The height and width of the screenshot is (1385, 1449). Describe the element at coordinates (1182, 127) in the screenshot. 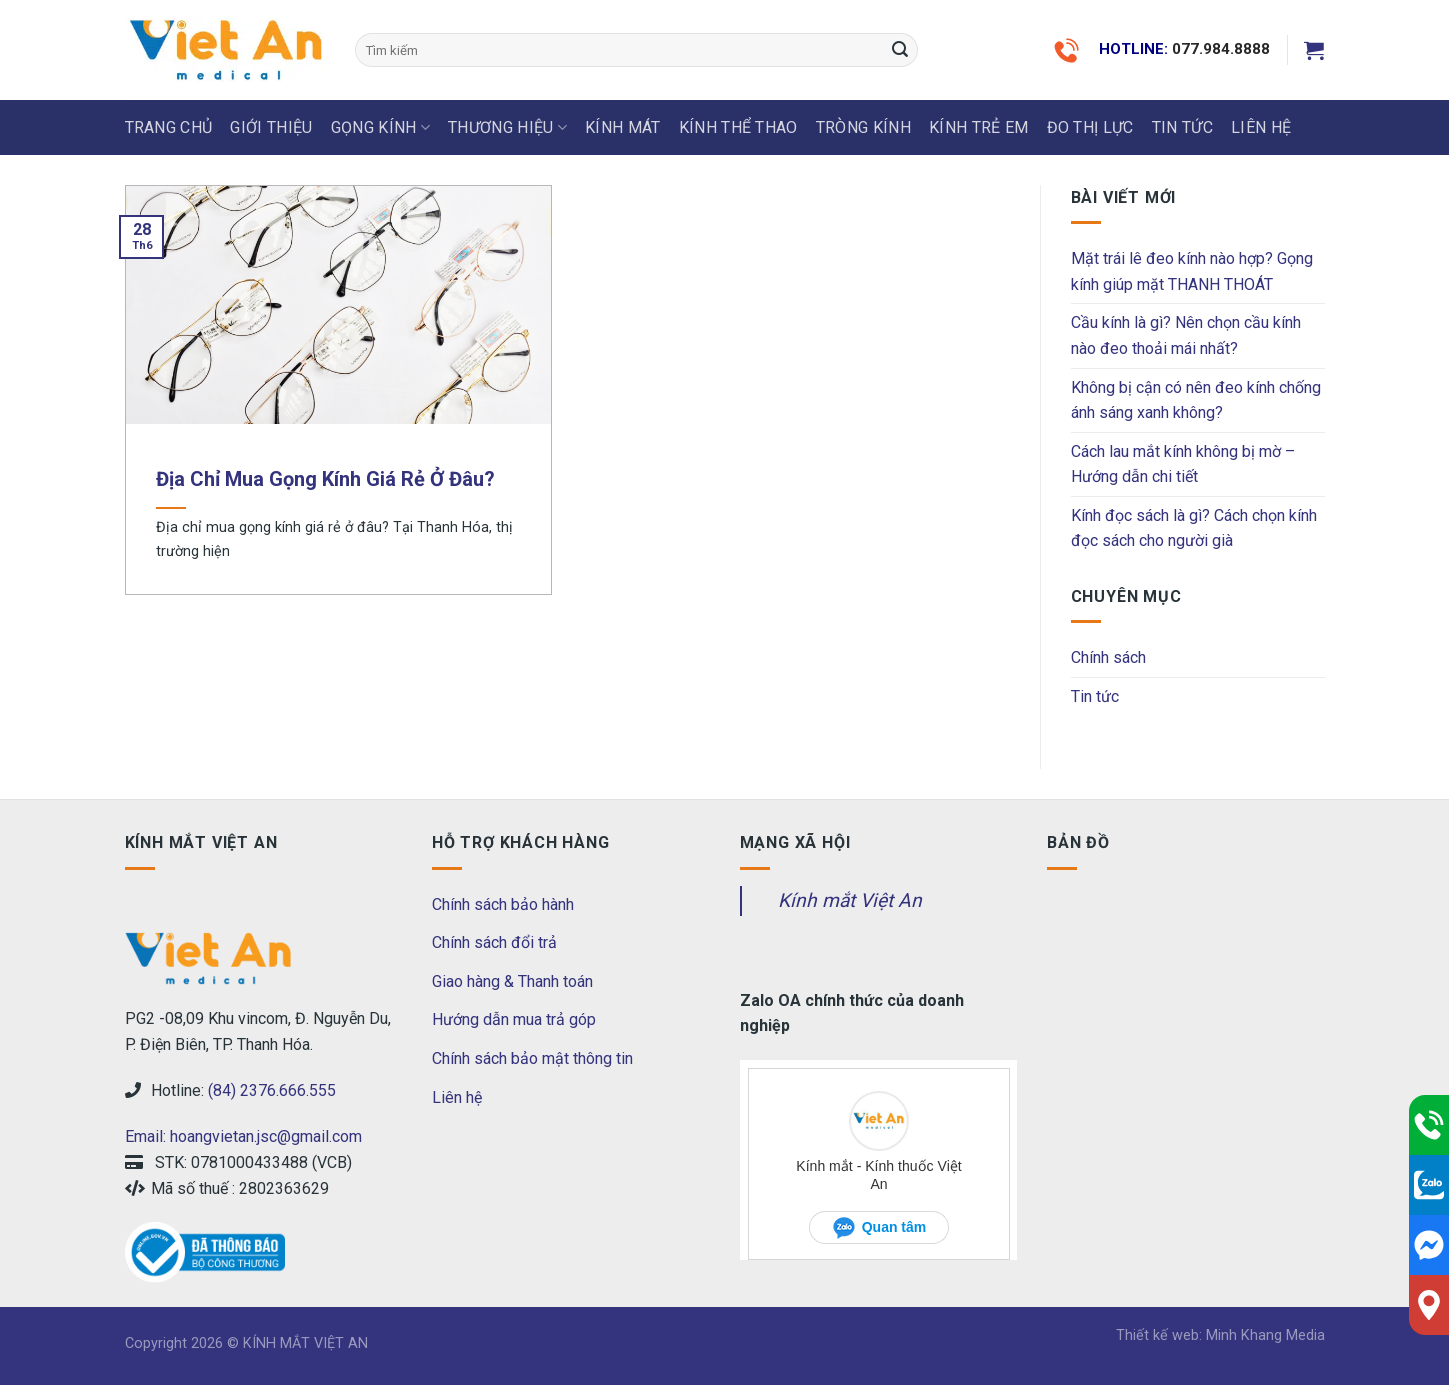

I see `Tin tức` at that location.